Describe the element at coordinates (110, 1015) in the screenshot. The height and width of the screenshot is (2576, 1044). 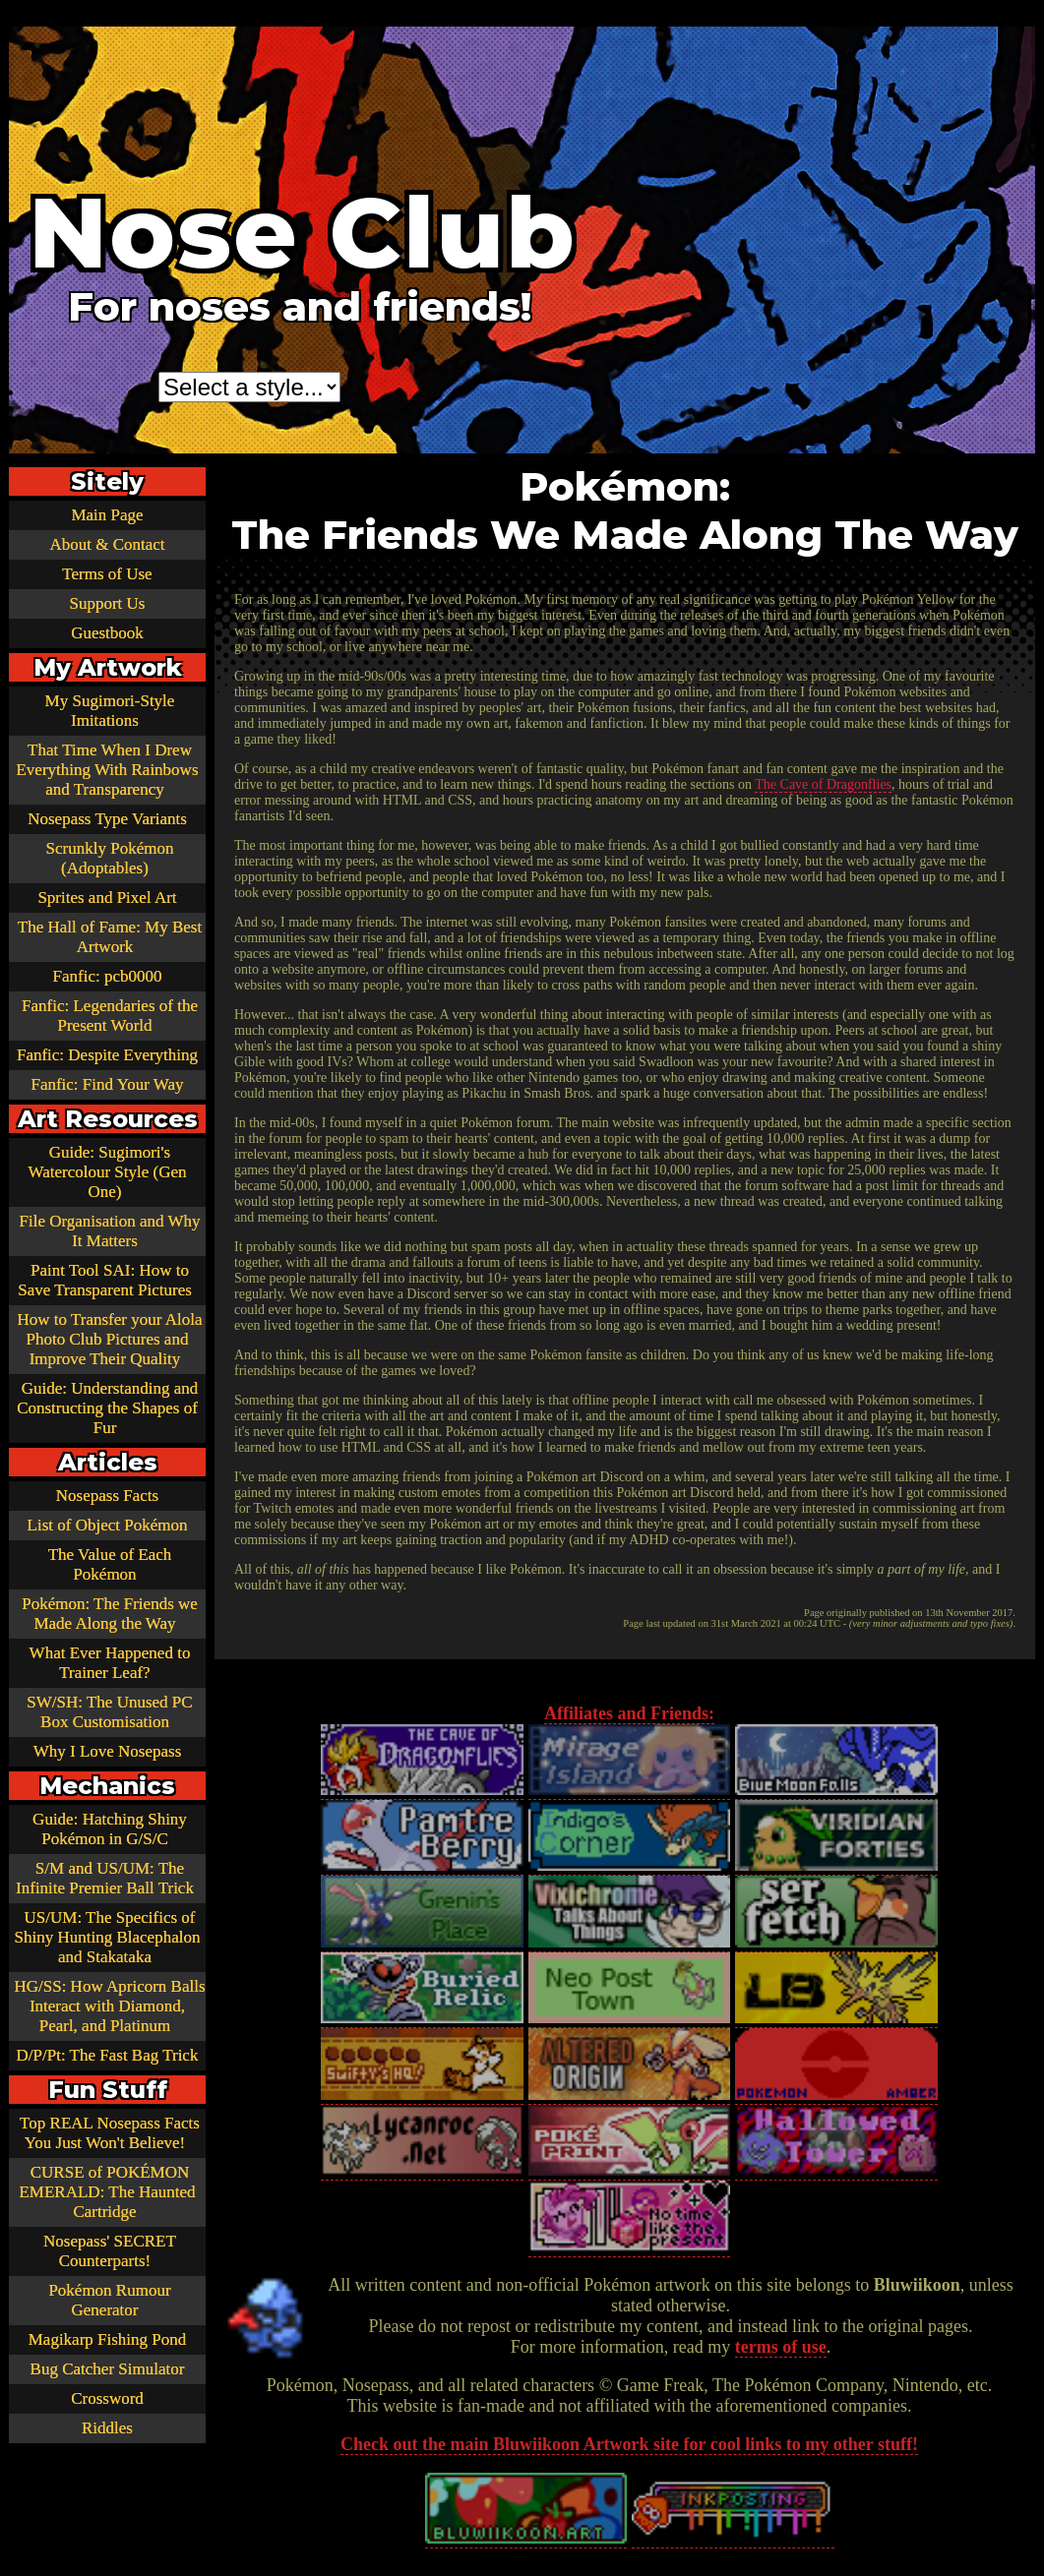
I see `Fanfic: Legendaries of the Present World` at that location.